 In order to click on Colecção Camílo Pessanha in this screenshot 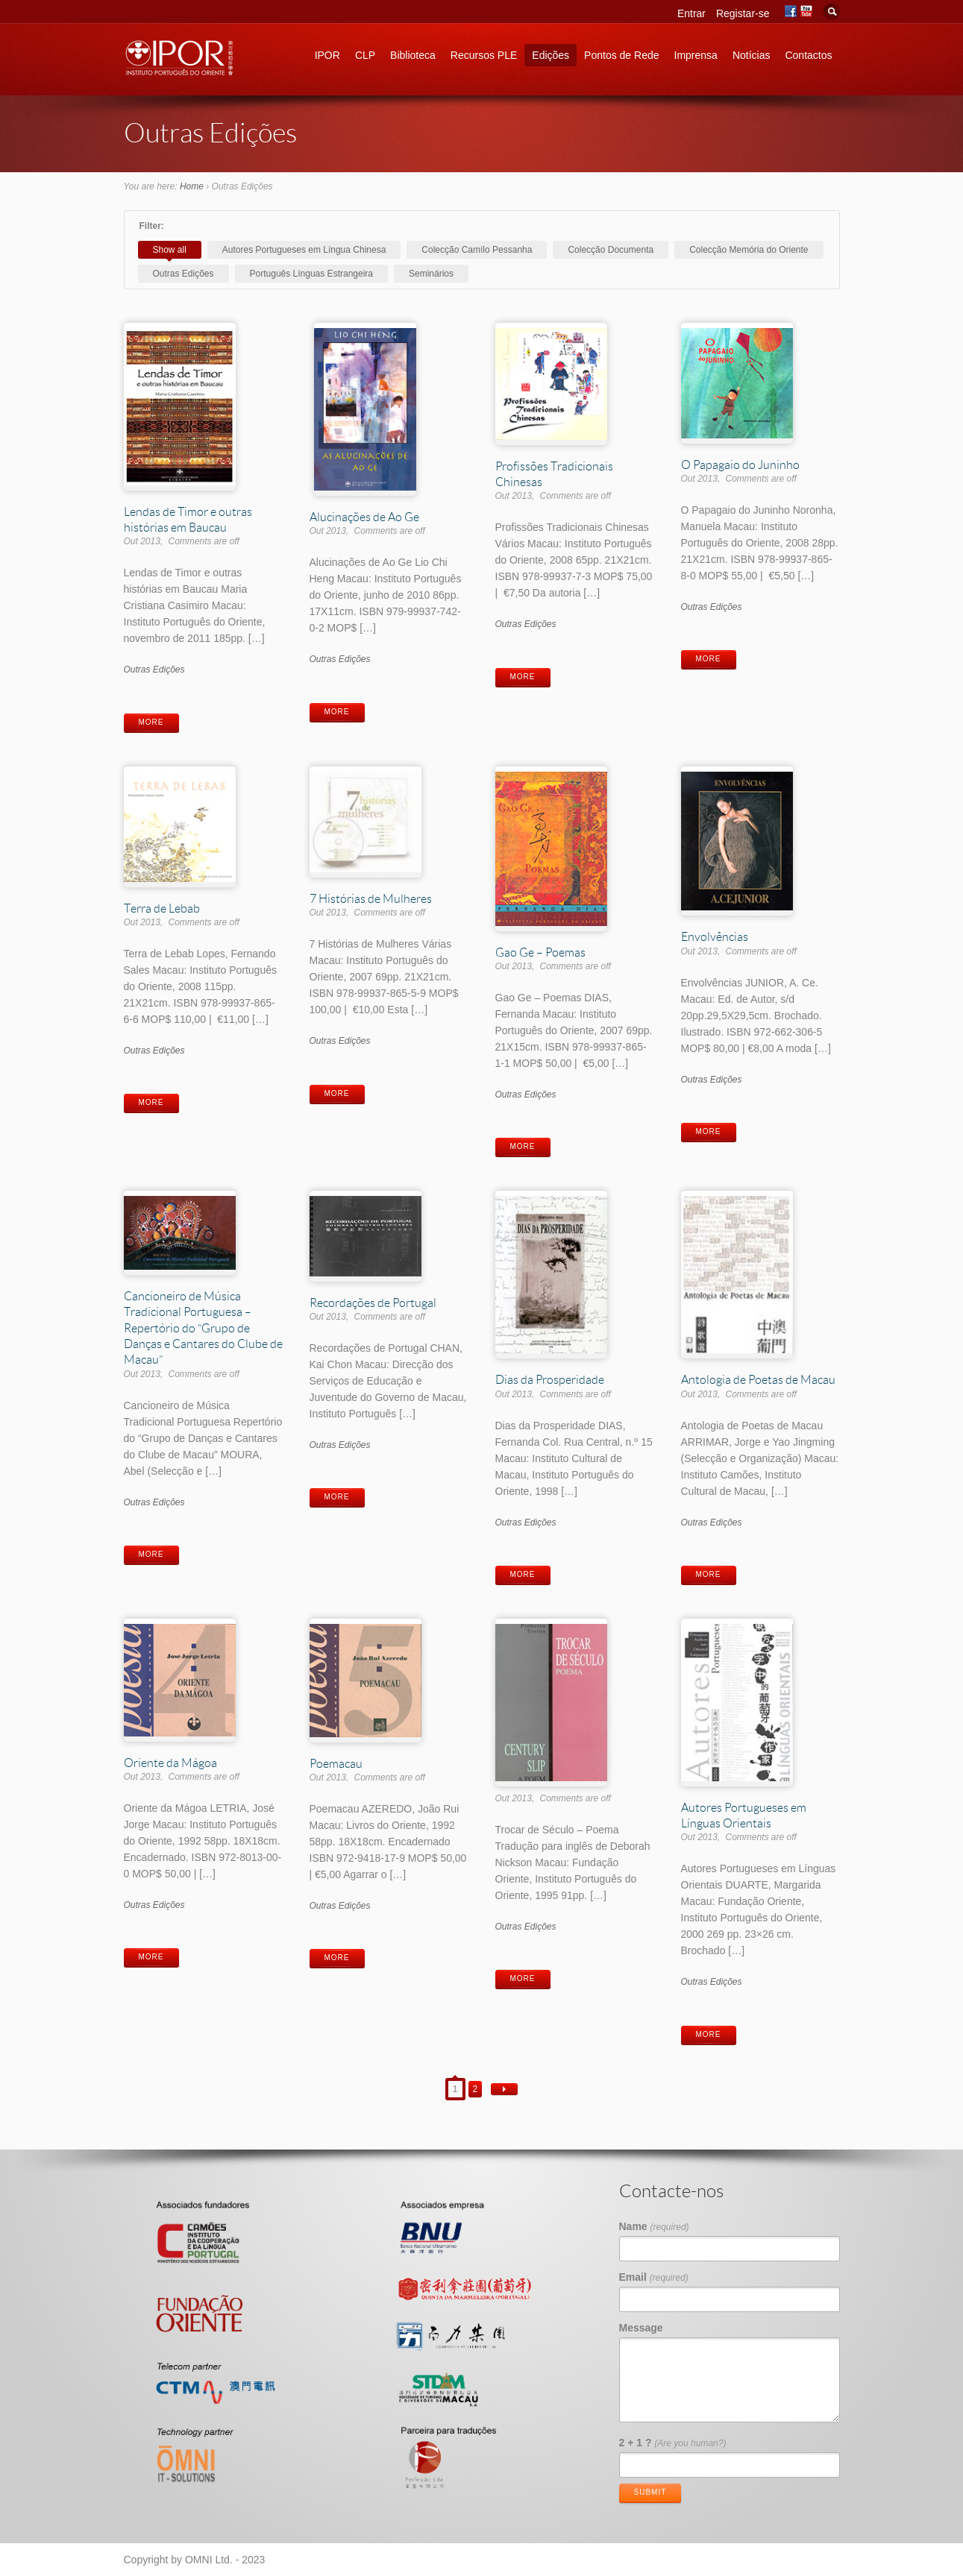, I will do `click(476, 250)`.